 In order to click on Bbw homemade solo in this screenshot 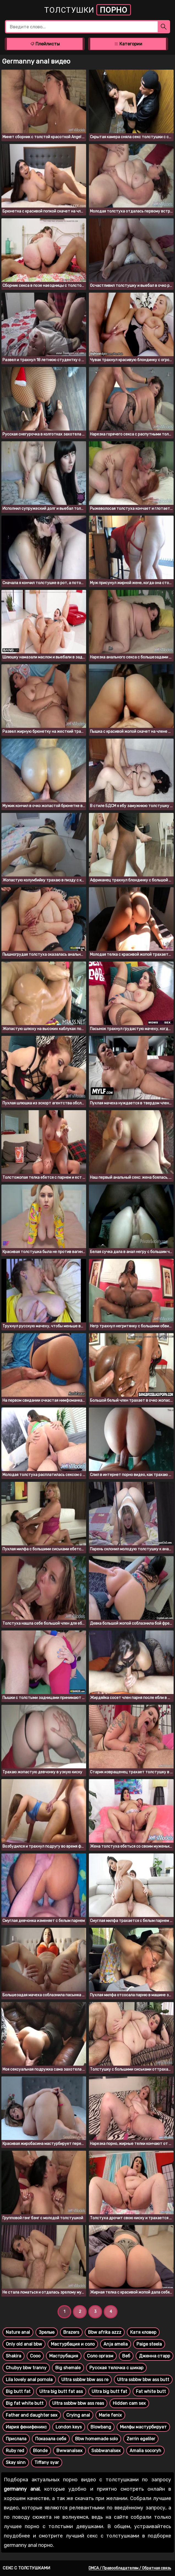, I will do `click(96, 2438)`.